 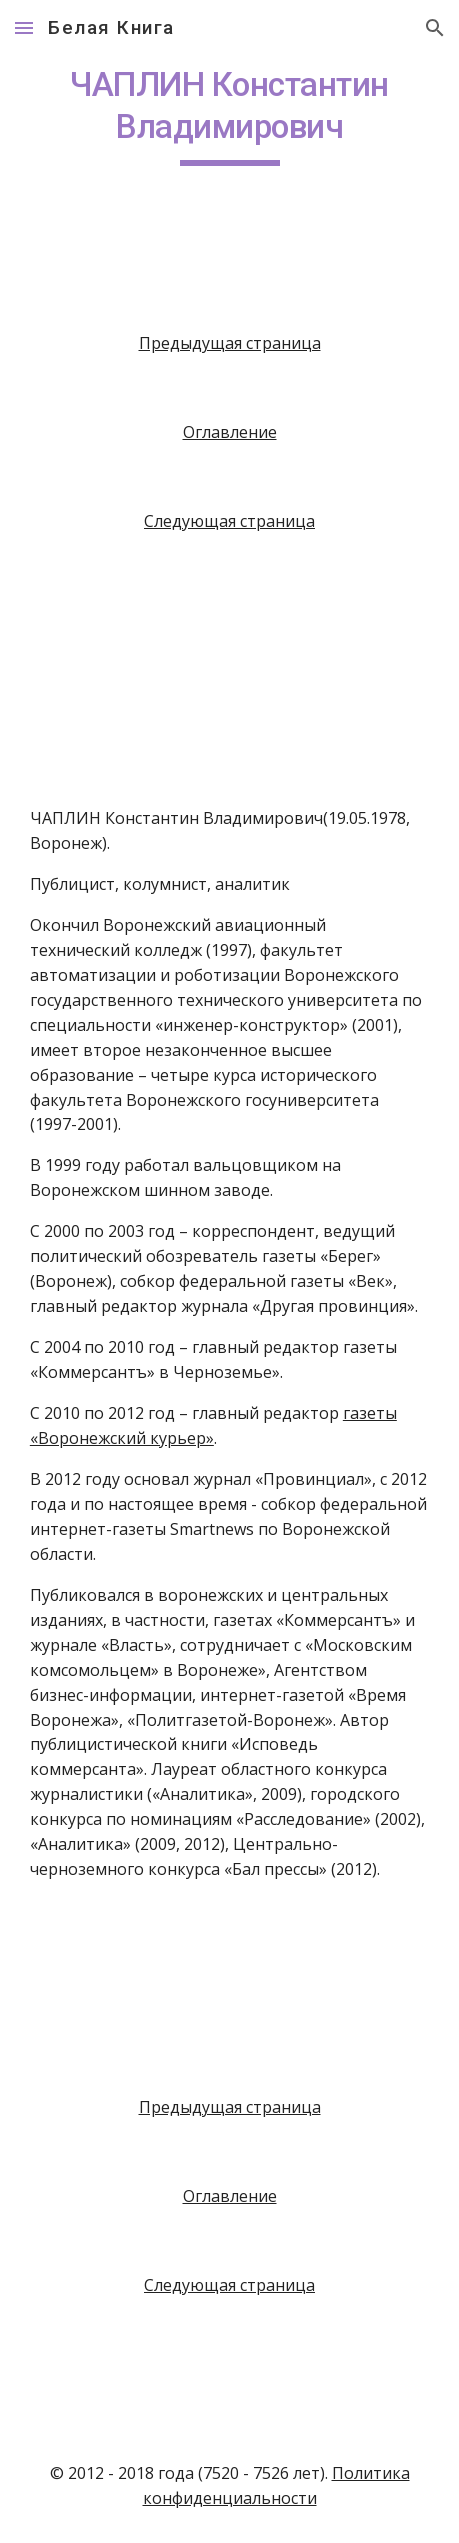 I want to click on [button], so click(x=24, y=27).